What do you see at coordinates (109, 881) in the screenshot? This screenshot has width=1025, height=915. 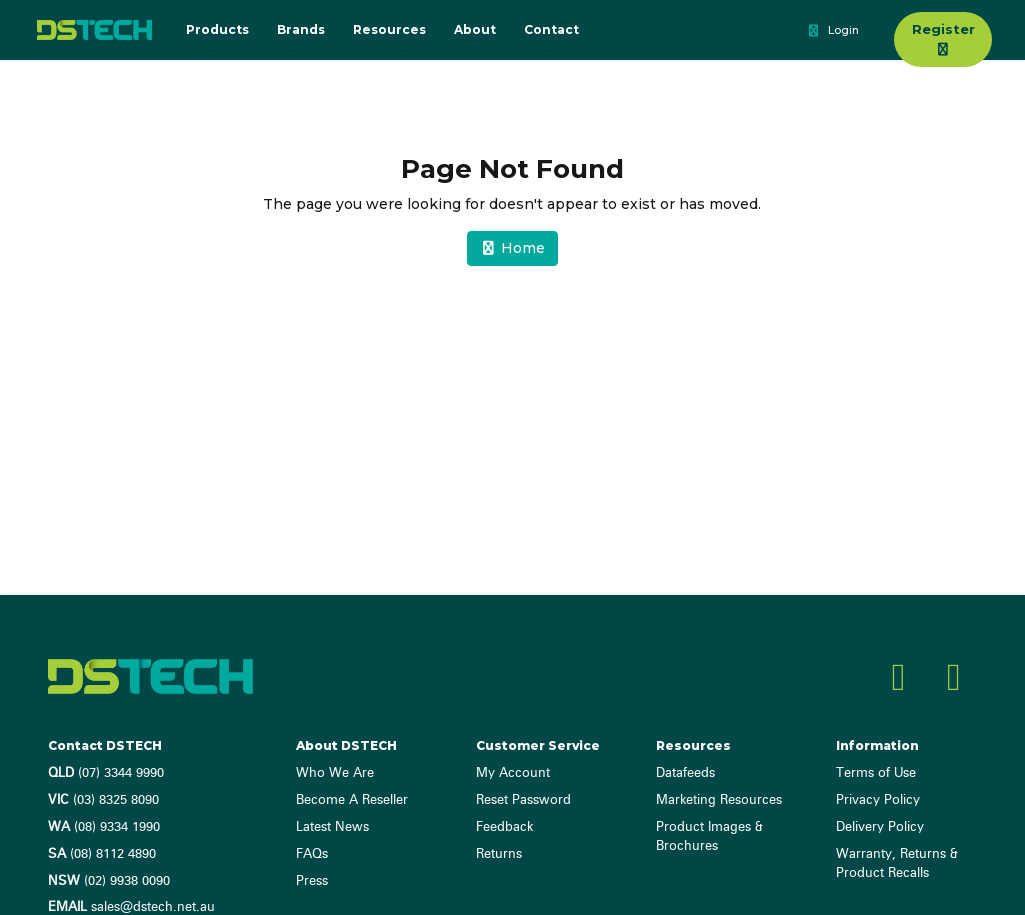 I see `(02) 9938 0090` at bounding box center [109, 881].